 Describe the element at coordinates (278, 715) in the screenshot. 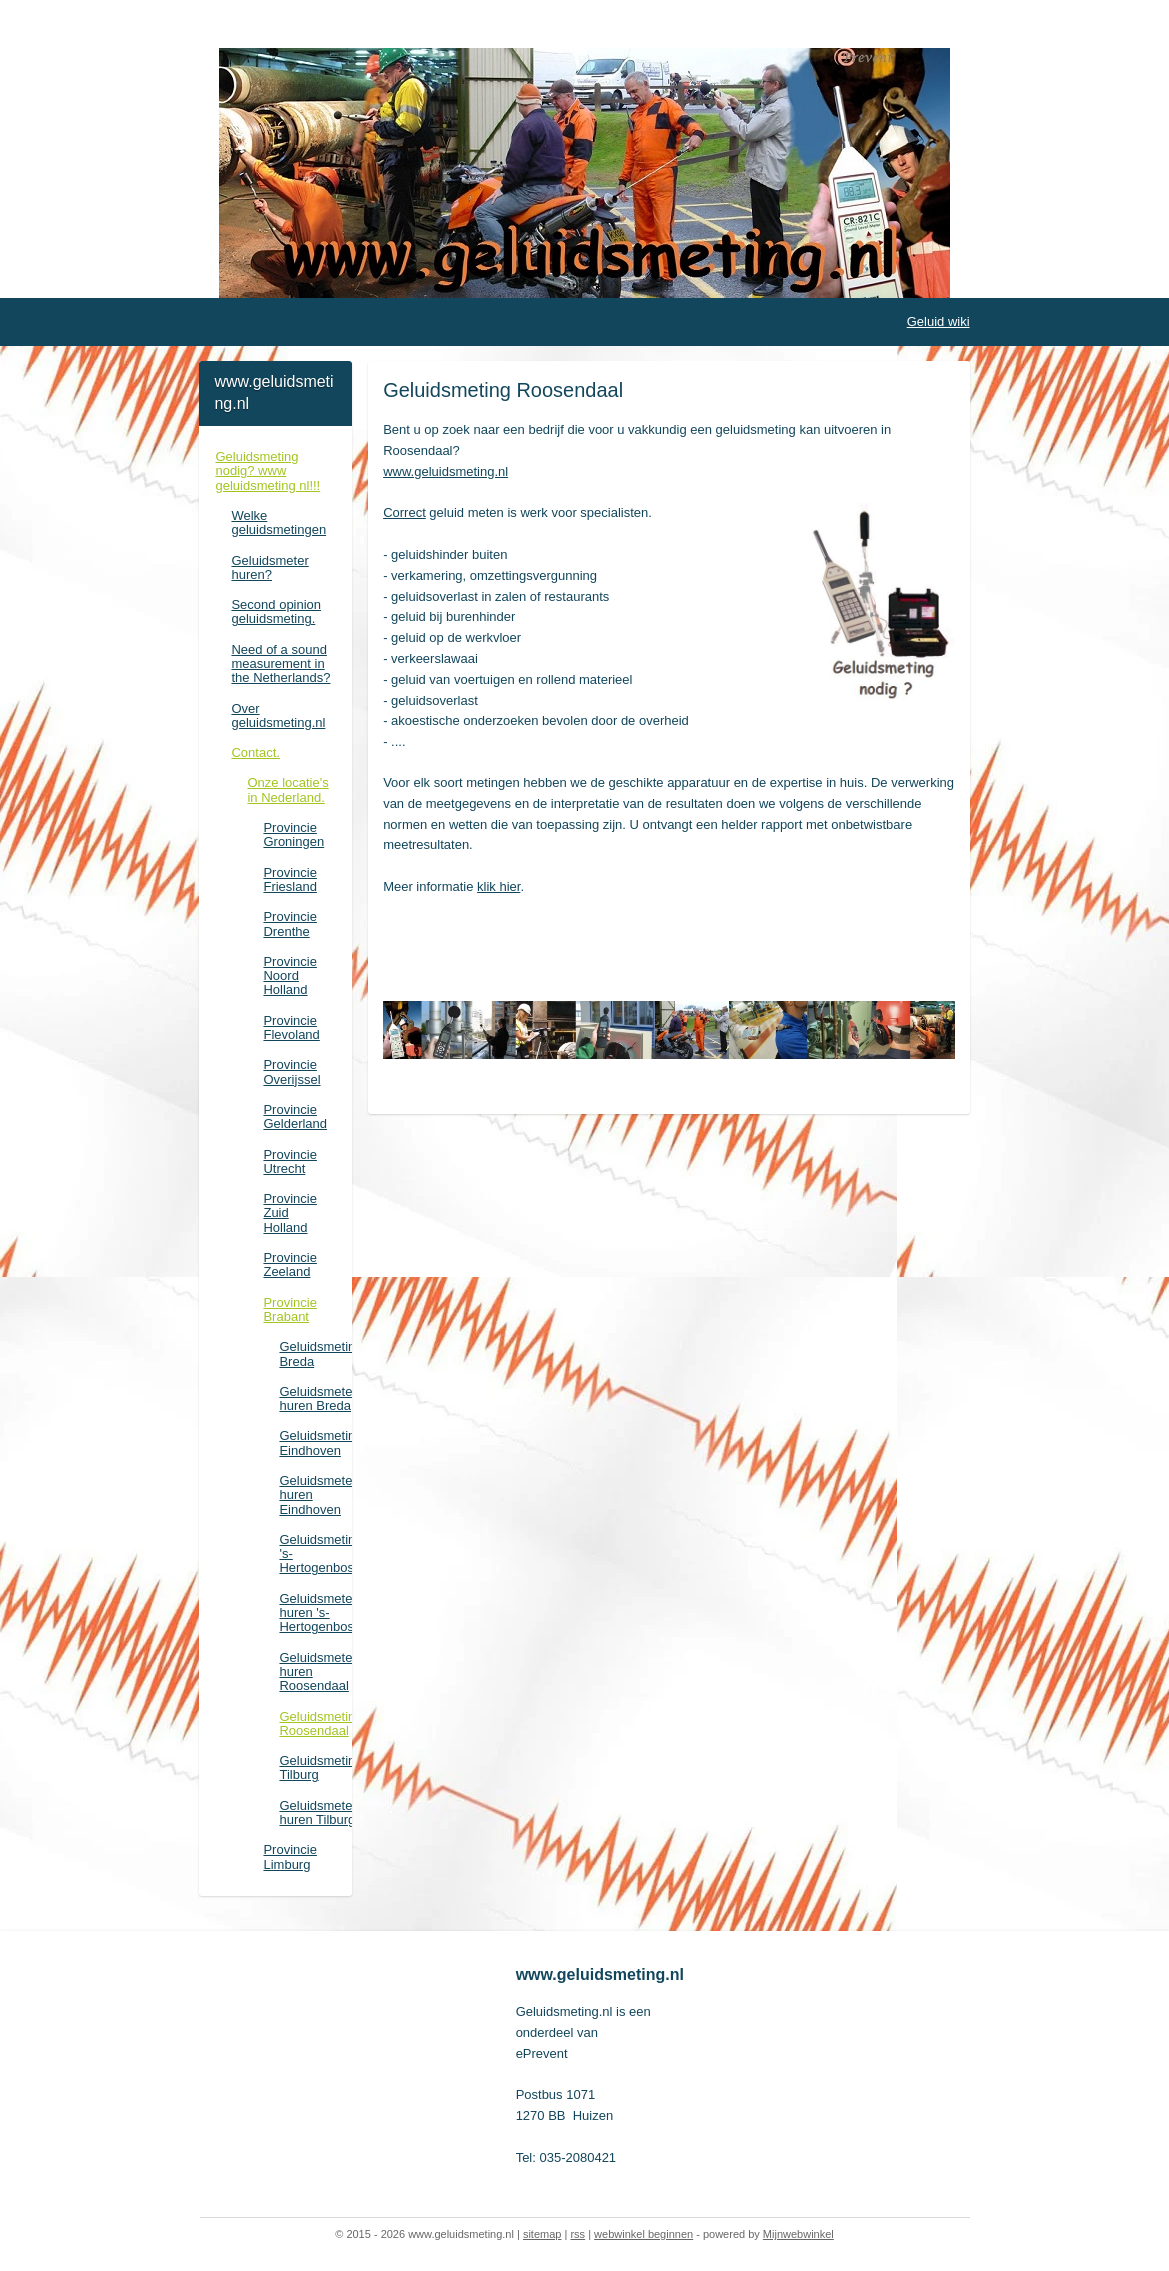

I see `Over geluidsmeting.nl` at that location.